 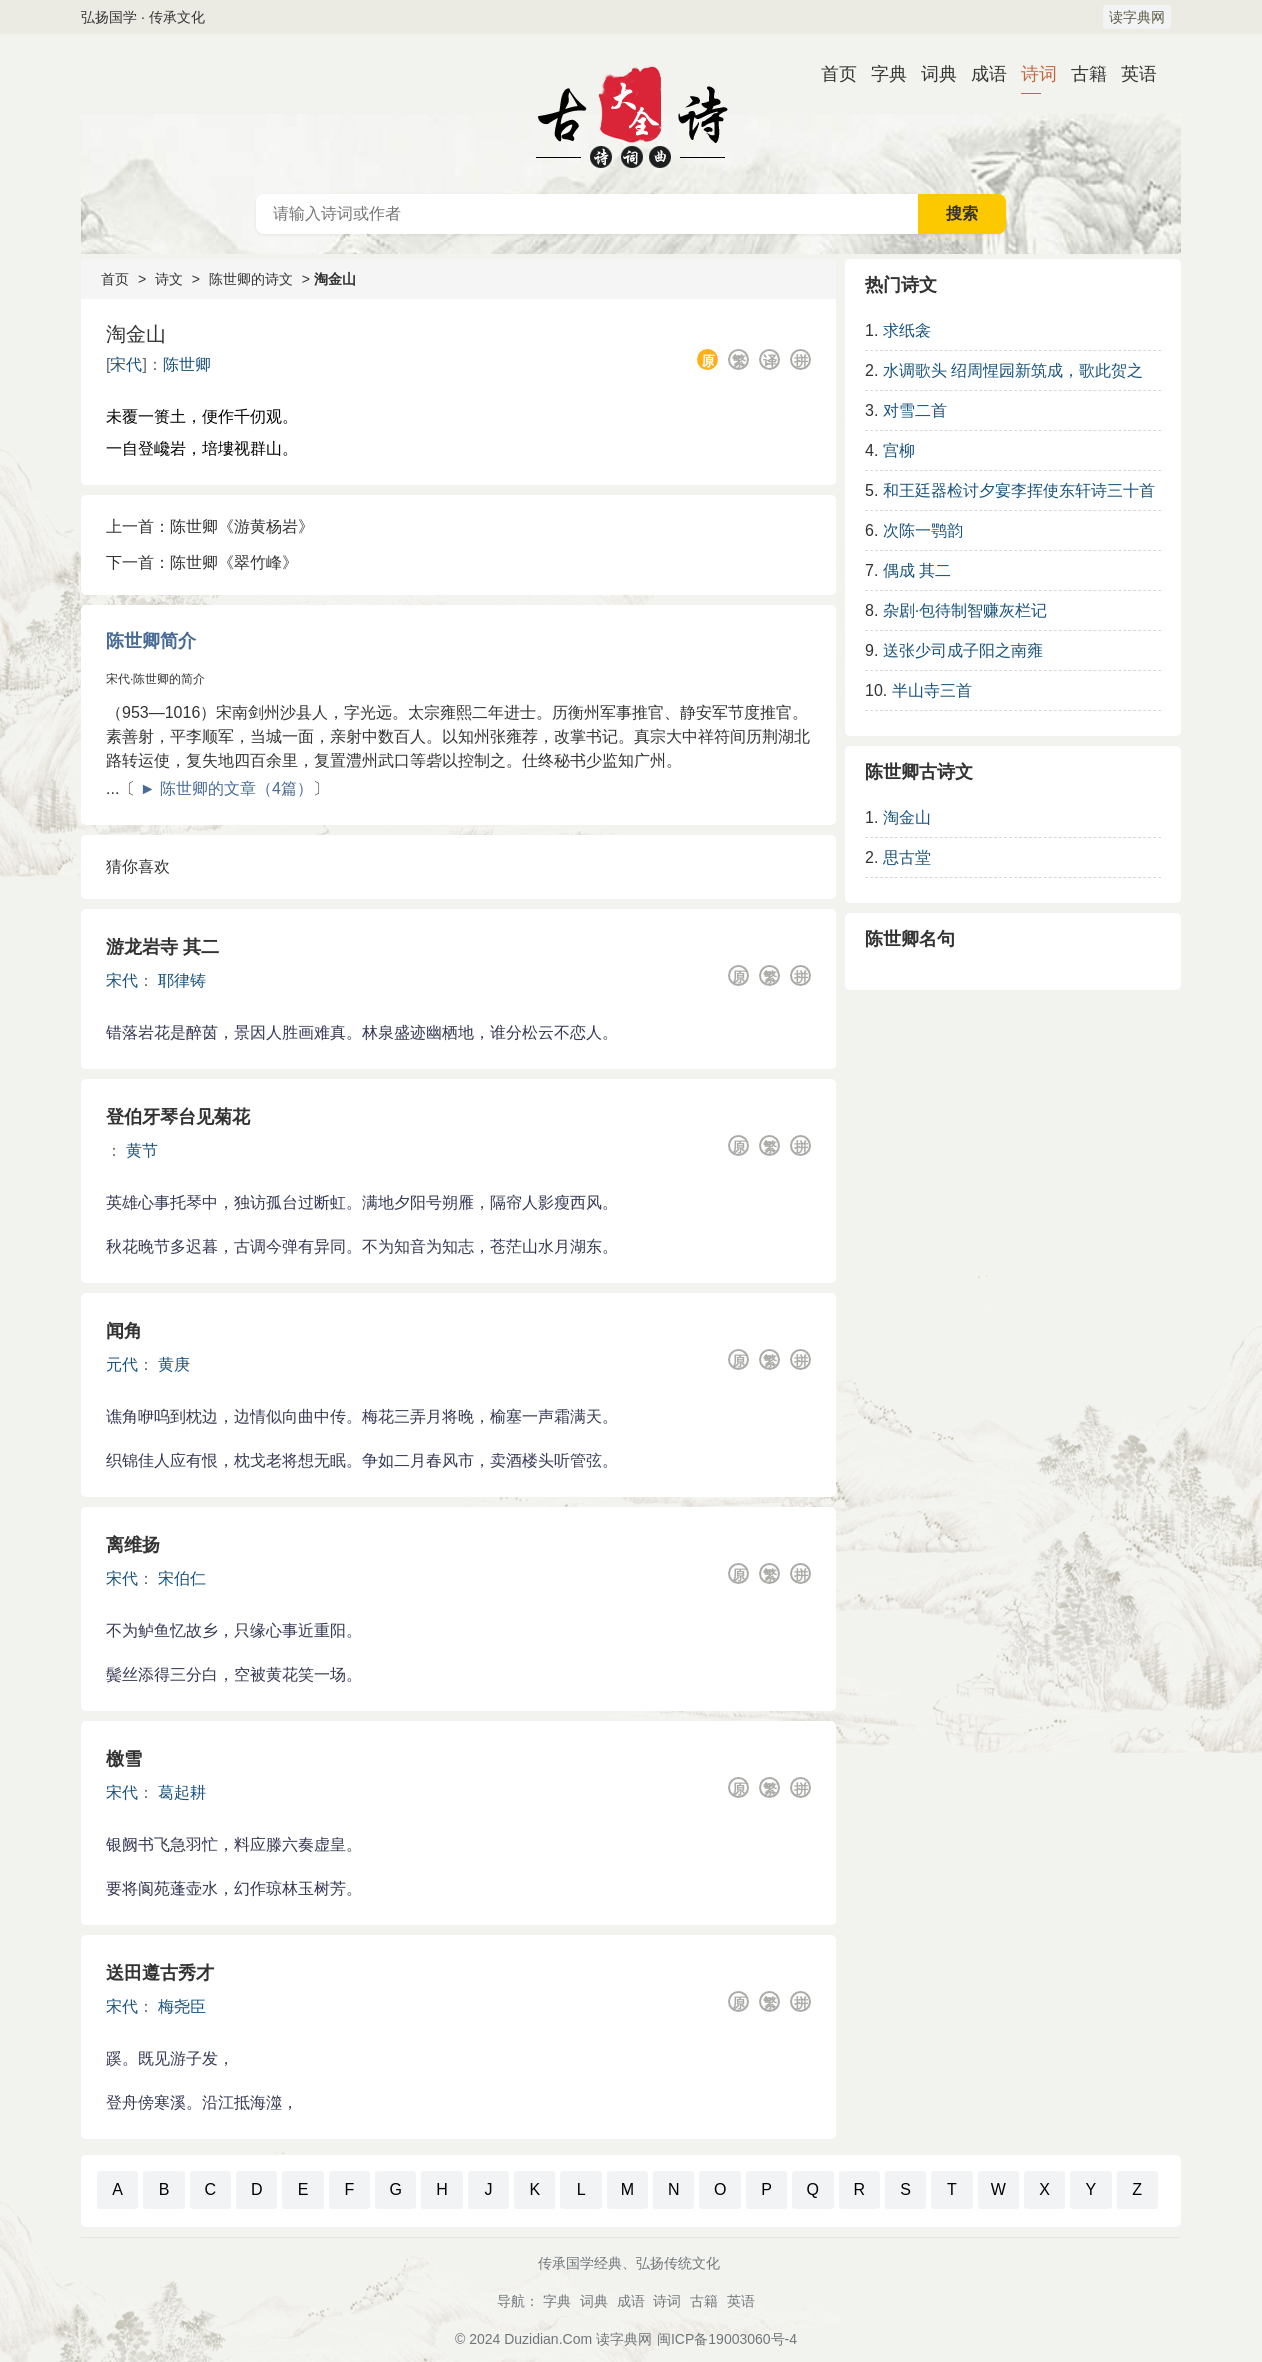 What do you see at coordinates (631, 114) in the screenshot?
I see `古诗大全` at bounding box center [631, 114].